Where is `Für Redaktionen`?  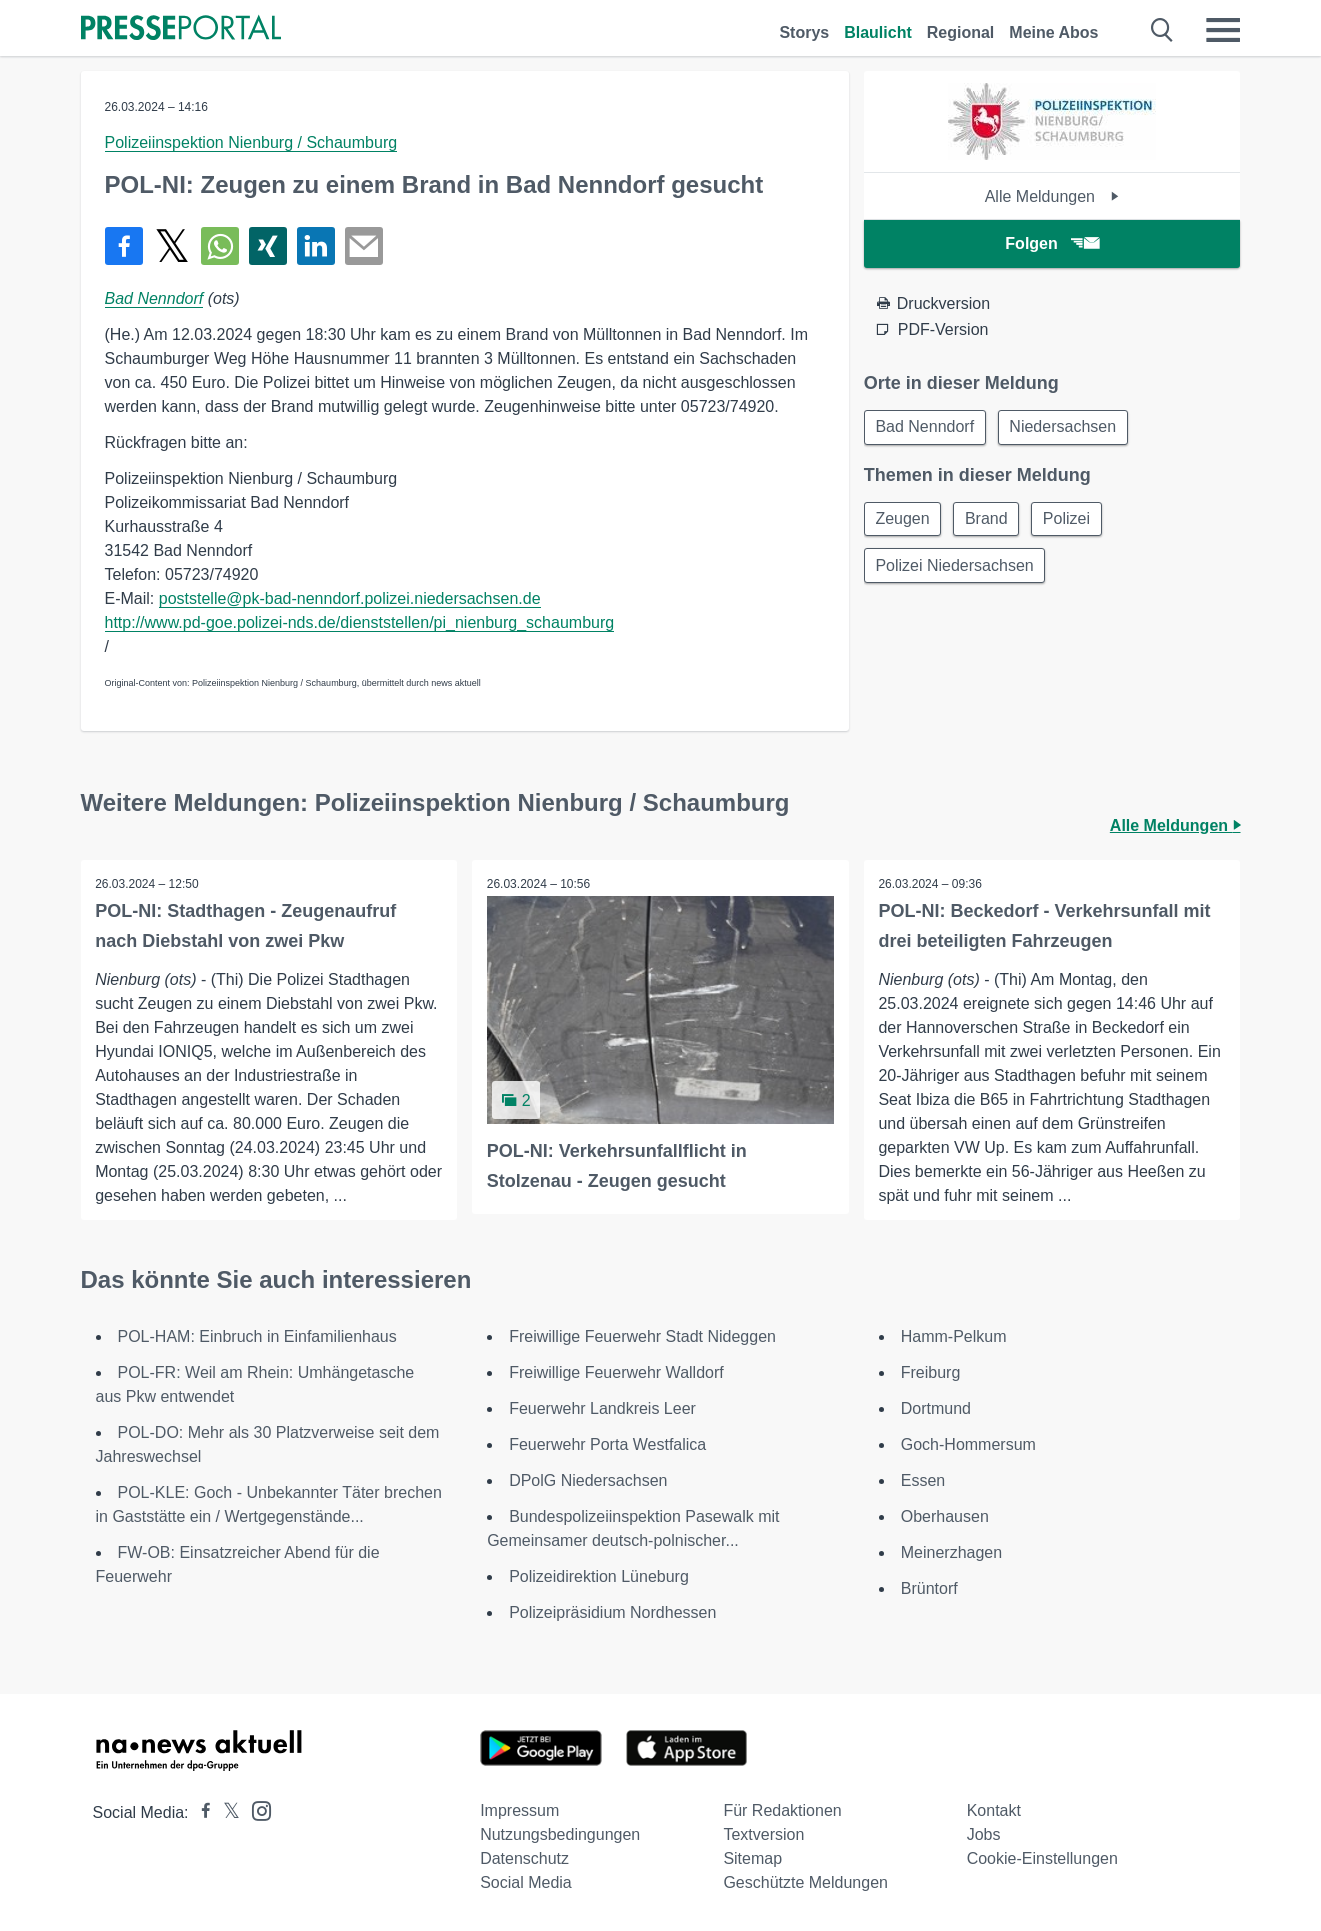 Für Redaktionen is located at coordinates (782, 1810).